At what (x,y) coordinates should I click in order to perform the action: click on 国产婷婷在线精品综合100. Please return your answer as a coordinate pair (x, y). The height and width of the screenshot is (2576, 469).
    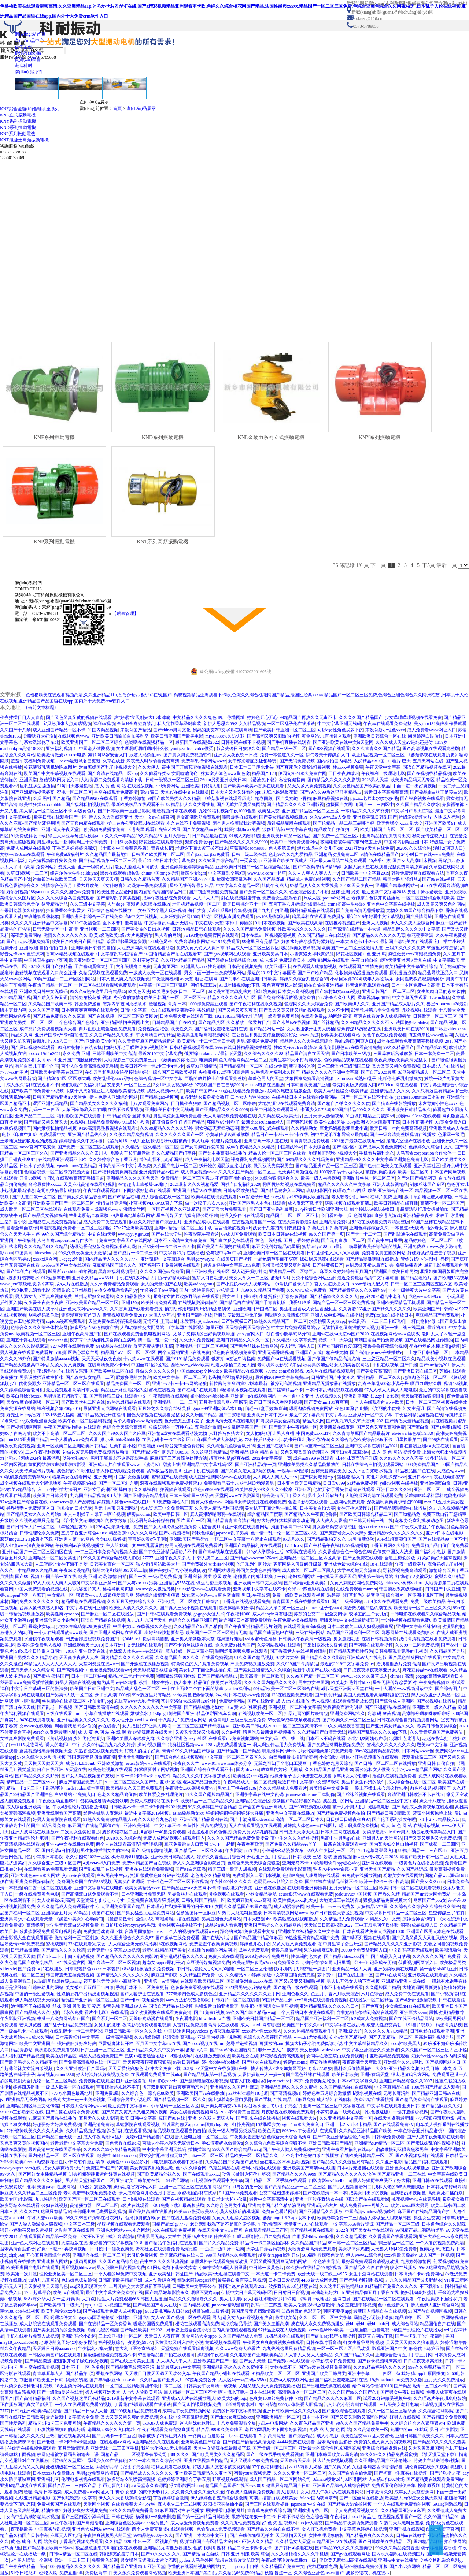
    Looking at the image, I should click on (232, 960).